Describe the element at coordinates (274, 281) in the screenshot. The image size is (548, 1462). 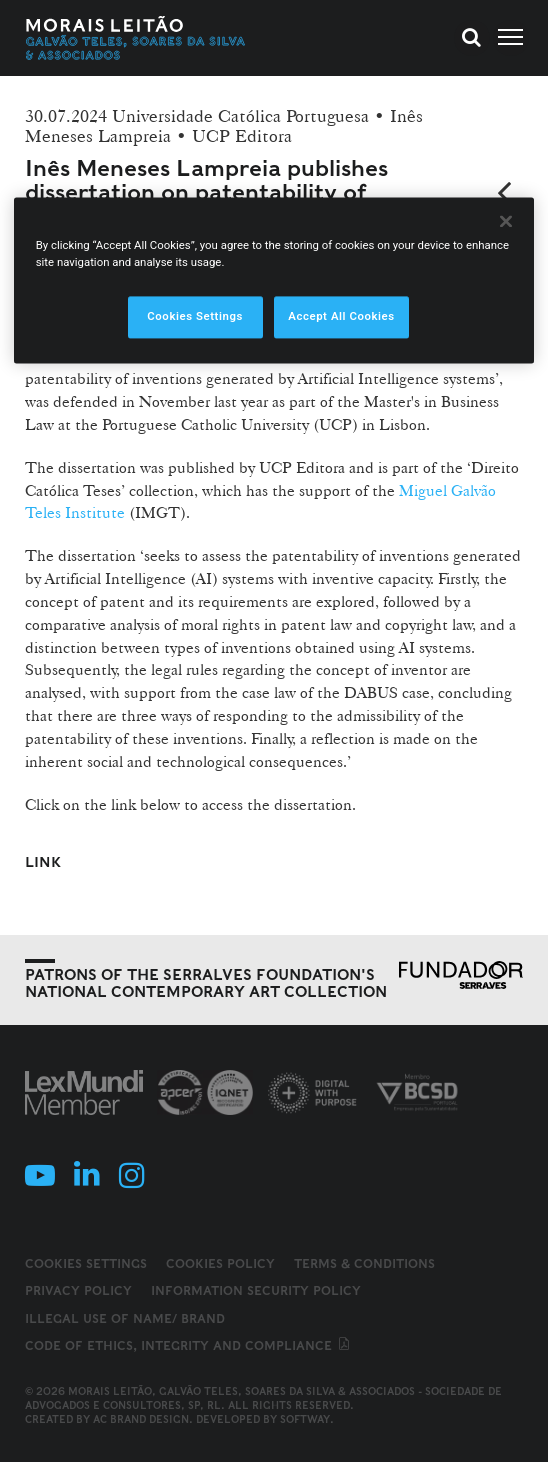
I see `[region]` at that location.